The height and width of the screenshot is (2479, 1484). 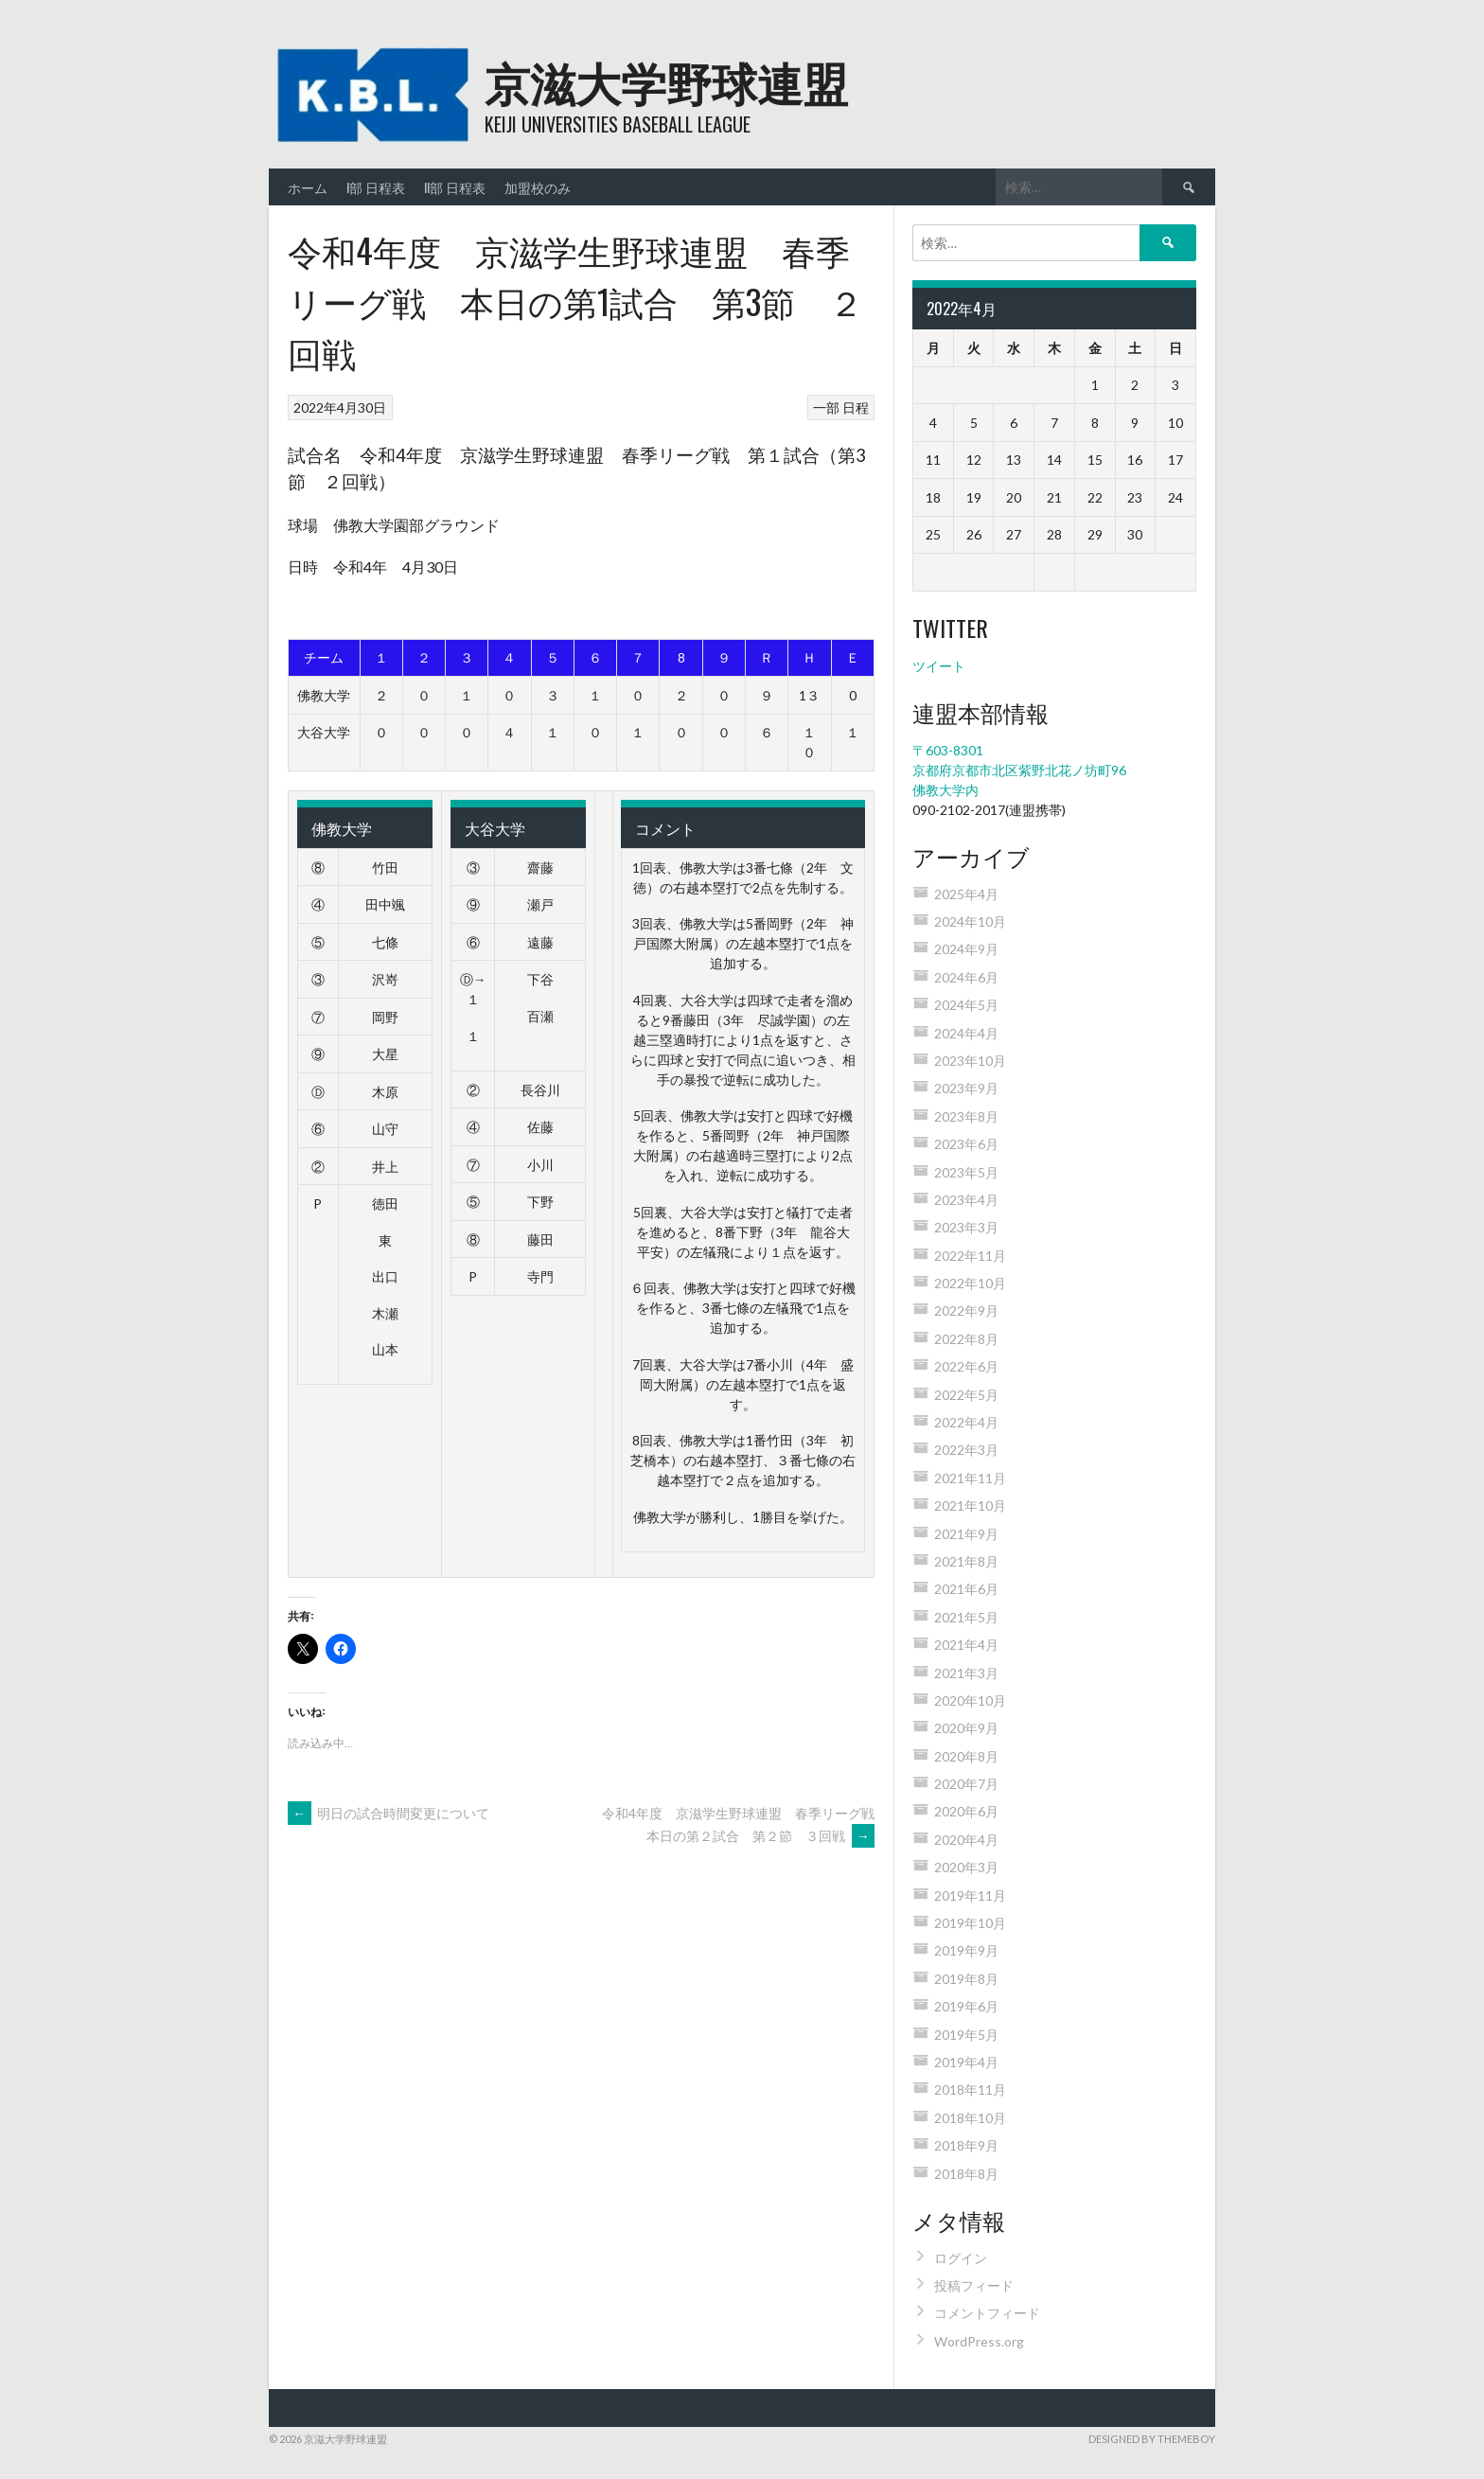 I want to click on 日程, so click(x=855, y=407).